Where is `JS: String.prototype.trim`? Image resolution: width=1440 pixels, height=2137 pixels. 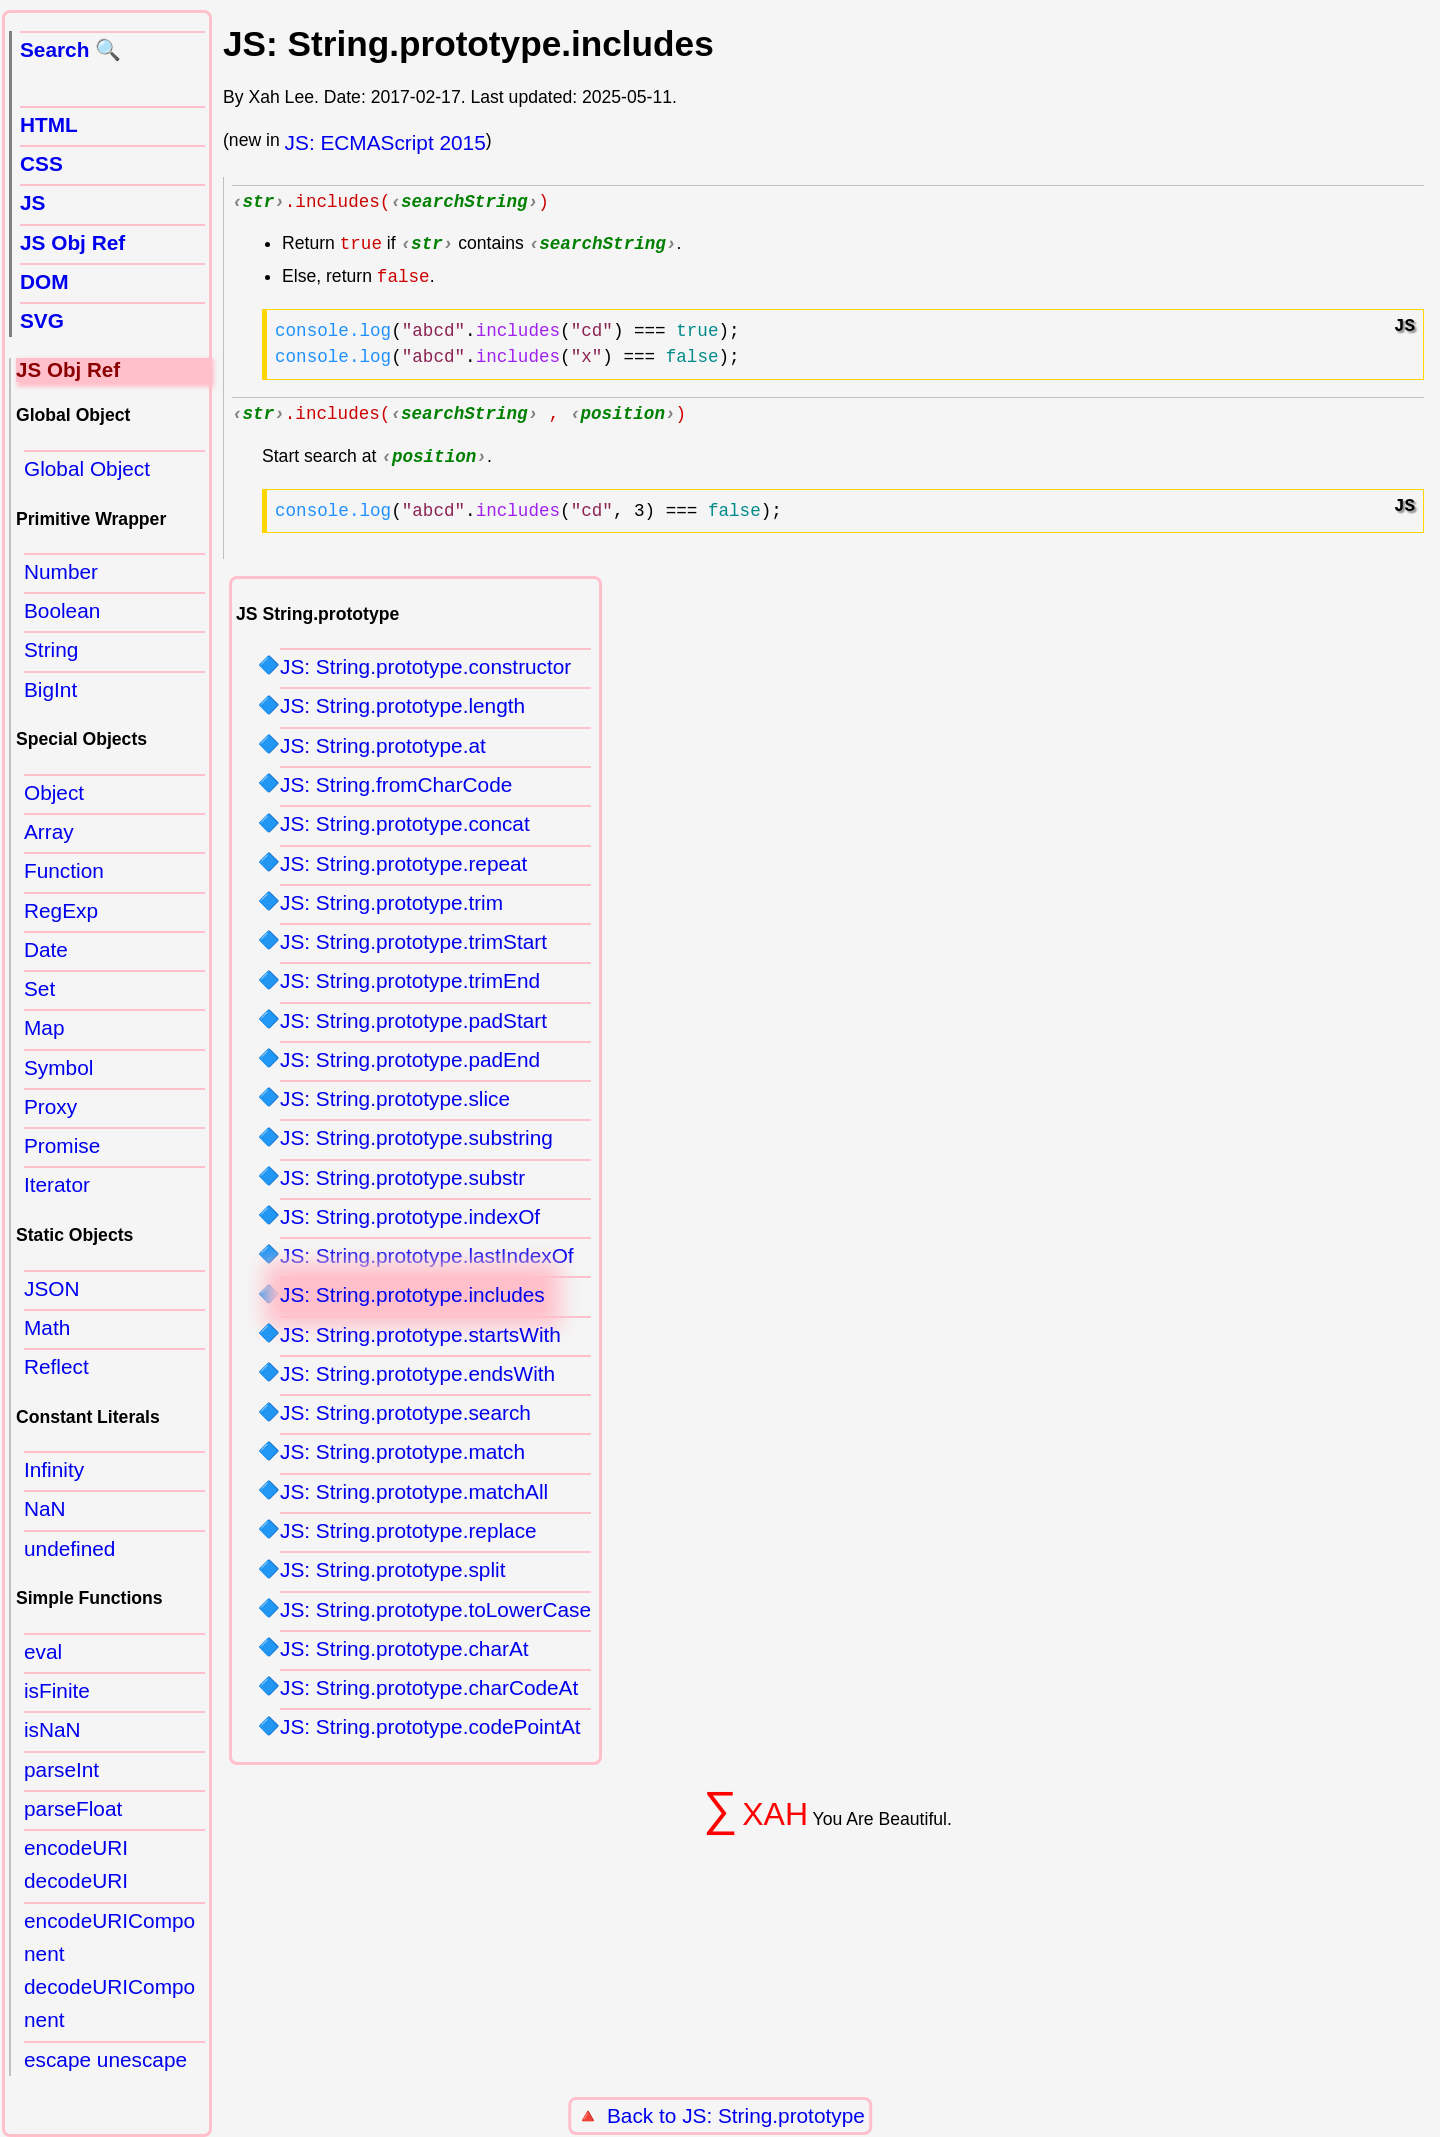
JS: String.prototype.trim is located at coordinates (391, 908).